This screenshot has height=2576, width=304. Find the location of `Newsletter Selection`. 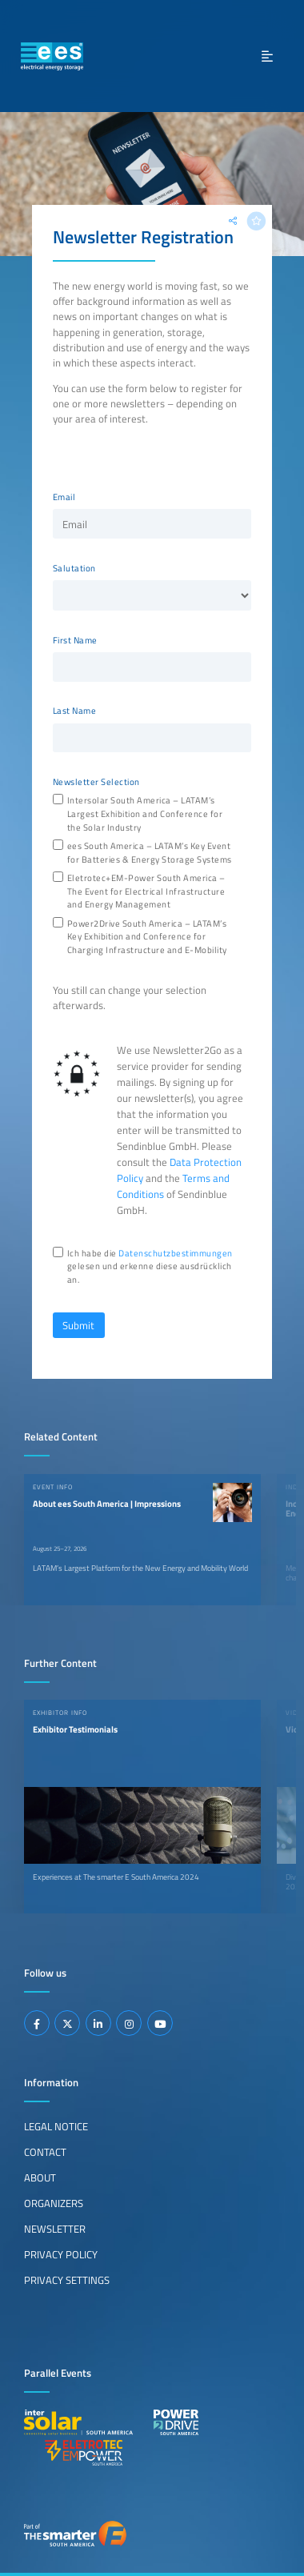

Newsletter Selection is located at coordinates (96, 781).